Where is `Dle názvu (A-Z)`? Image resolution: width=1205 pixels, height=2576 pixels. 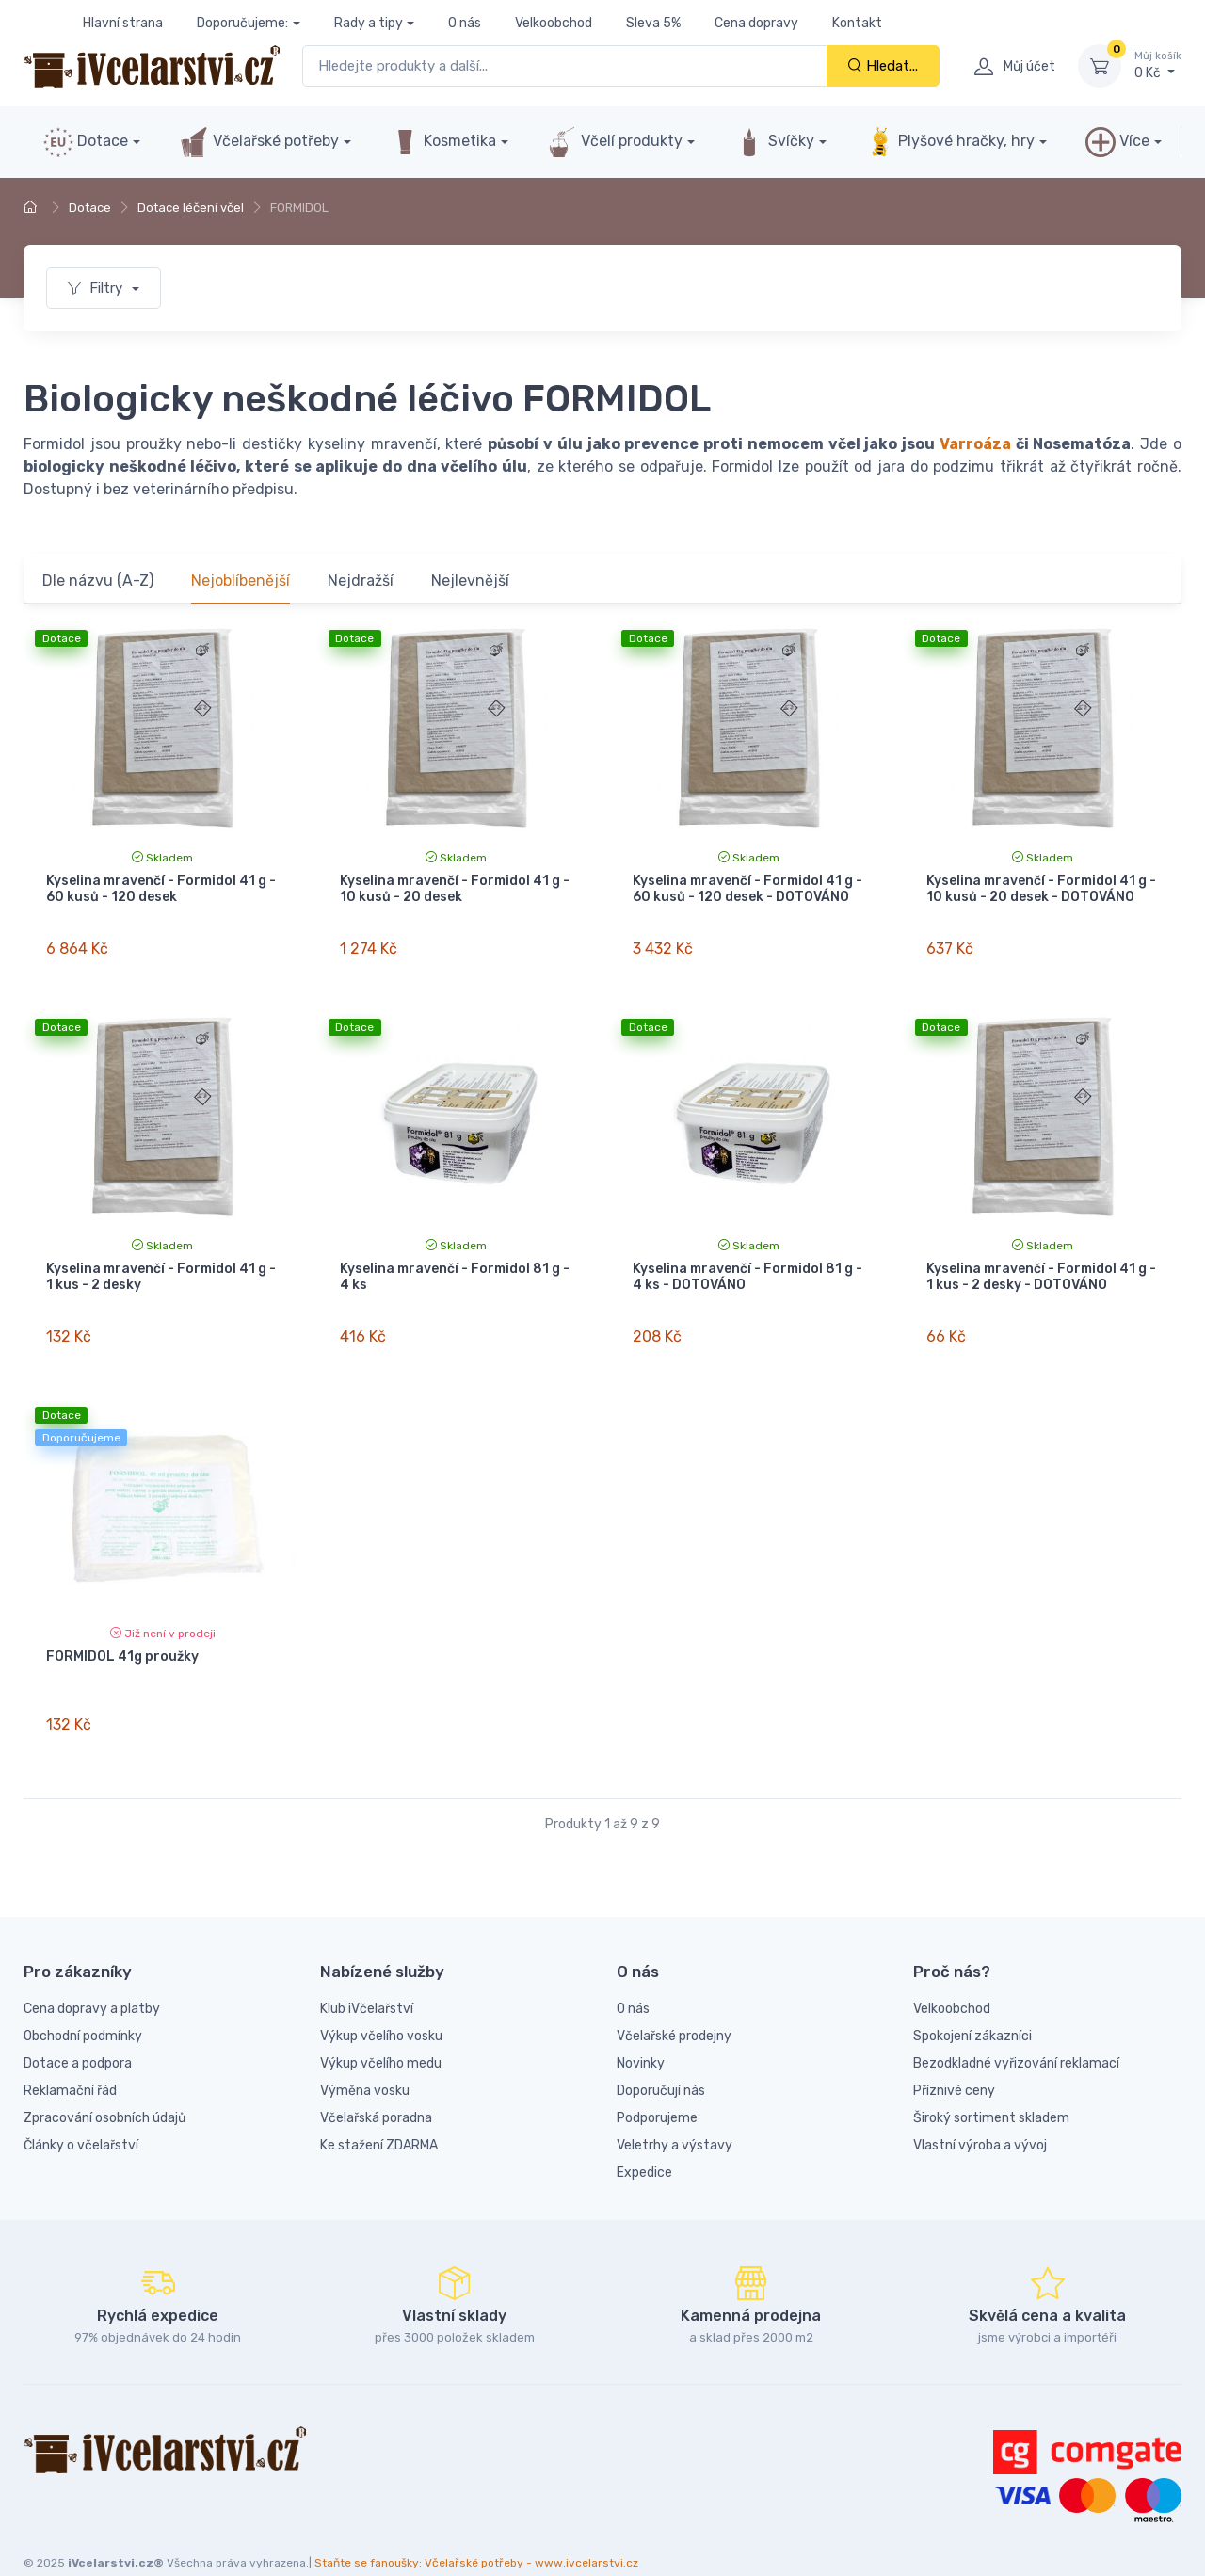
Dle názvu (A-Z) is located at coordinates (97, 580).